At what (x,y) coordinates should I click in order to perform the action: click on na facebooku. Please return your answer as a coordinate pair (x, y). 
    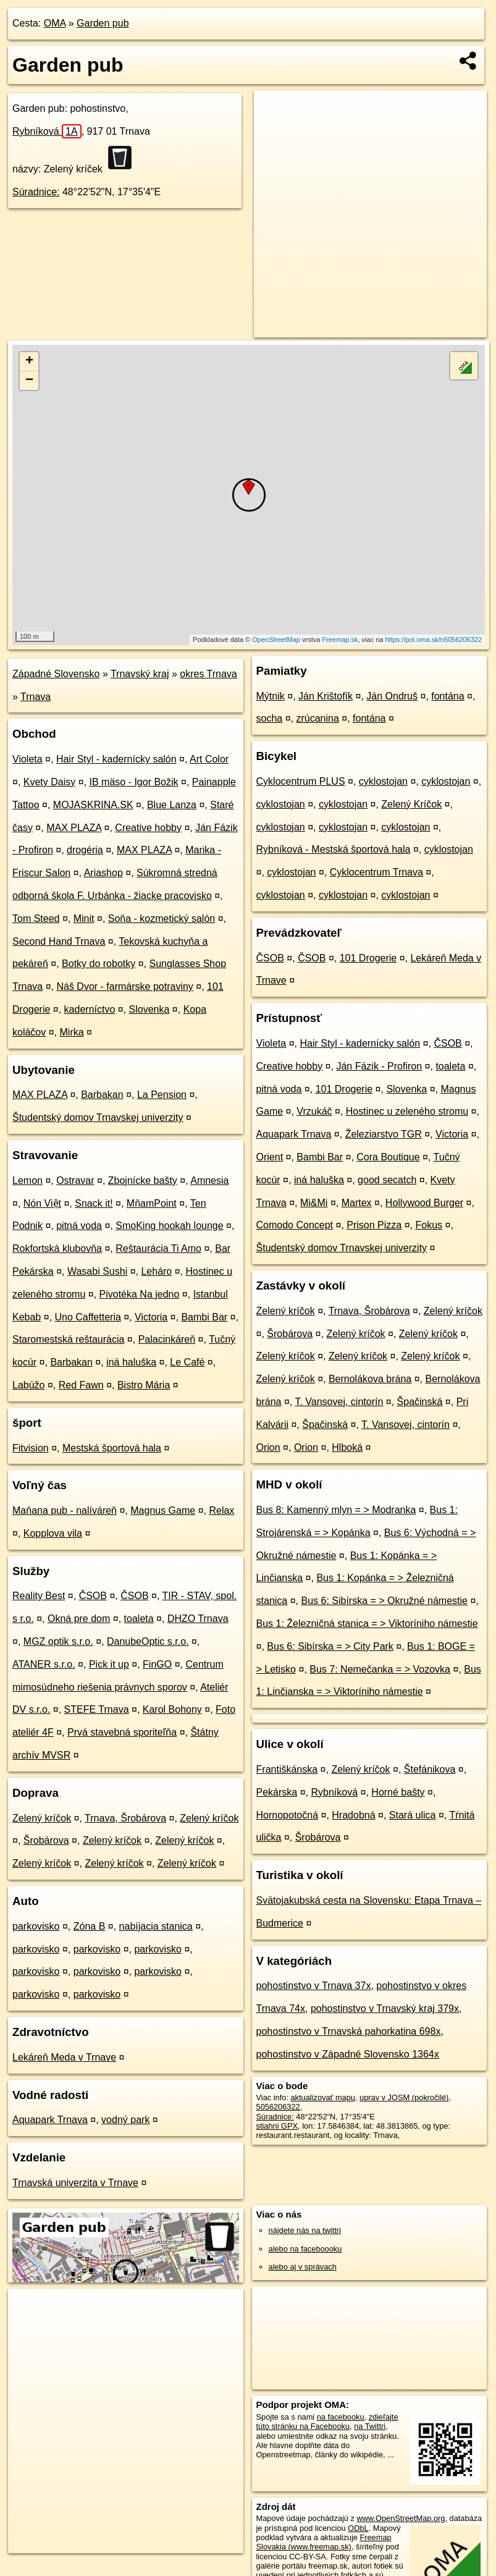
    Looking at the image, I should click on (340, 2417).